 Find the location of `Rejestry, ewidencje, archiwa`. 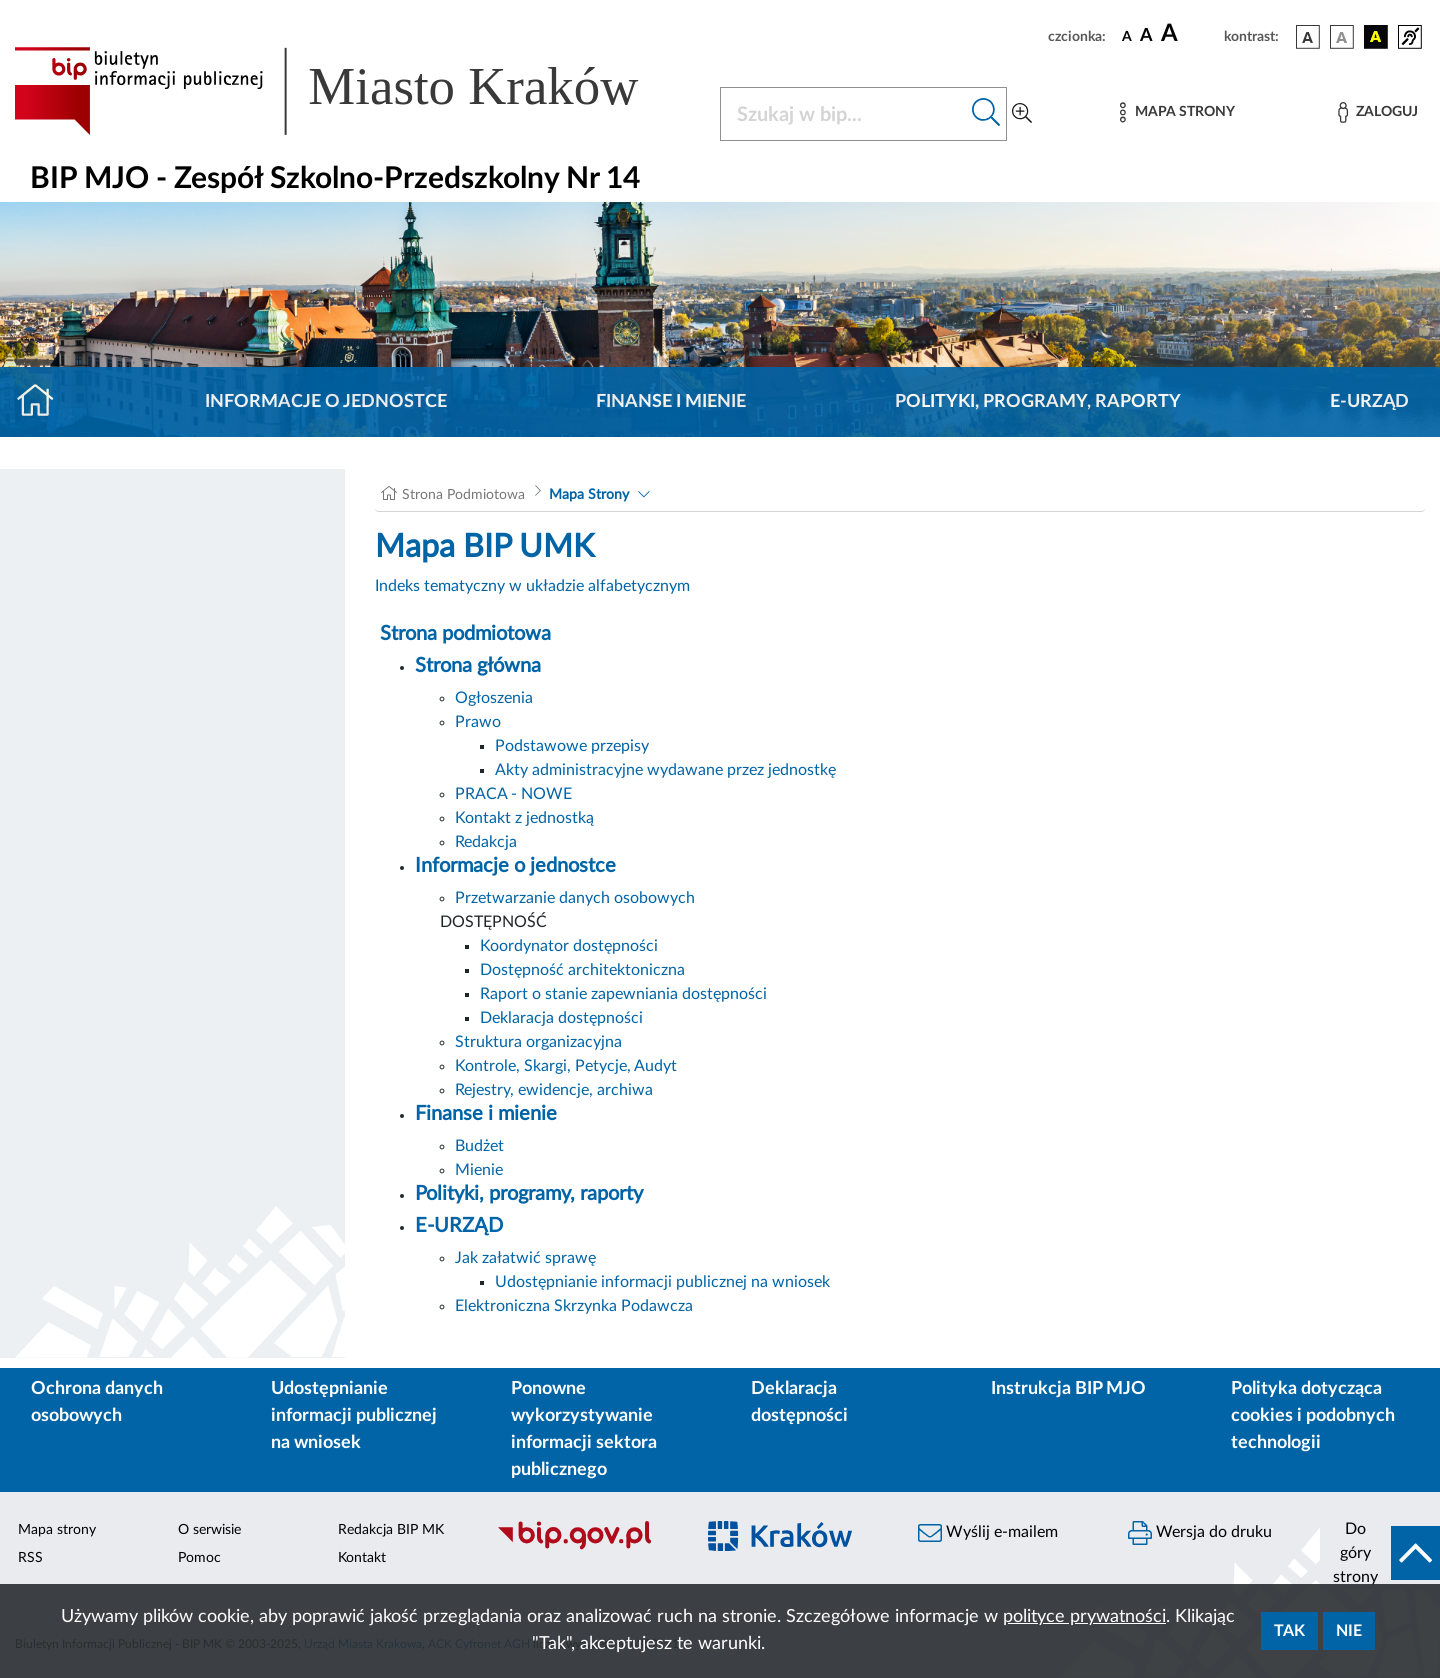

Rejestry, ewidencje, archiwa is located at coordinates (554, 1090).